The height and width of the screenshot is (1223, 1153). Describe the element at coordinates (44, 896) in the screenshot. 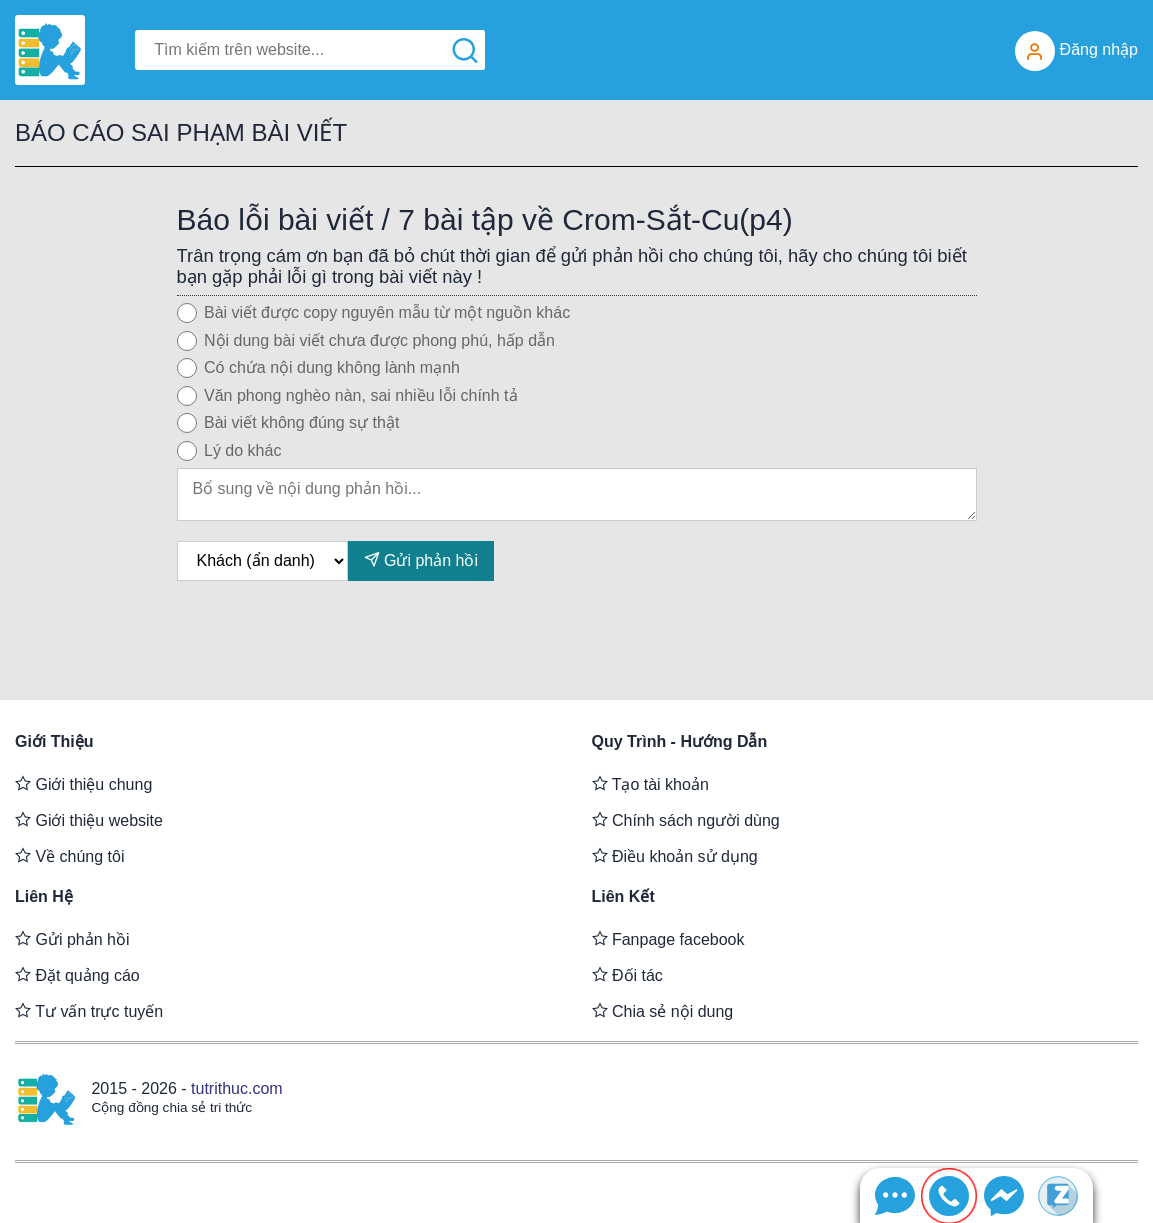

I see `Liên hệ` at that location.